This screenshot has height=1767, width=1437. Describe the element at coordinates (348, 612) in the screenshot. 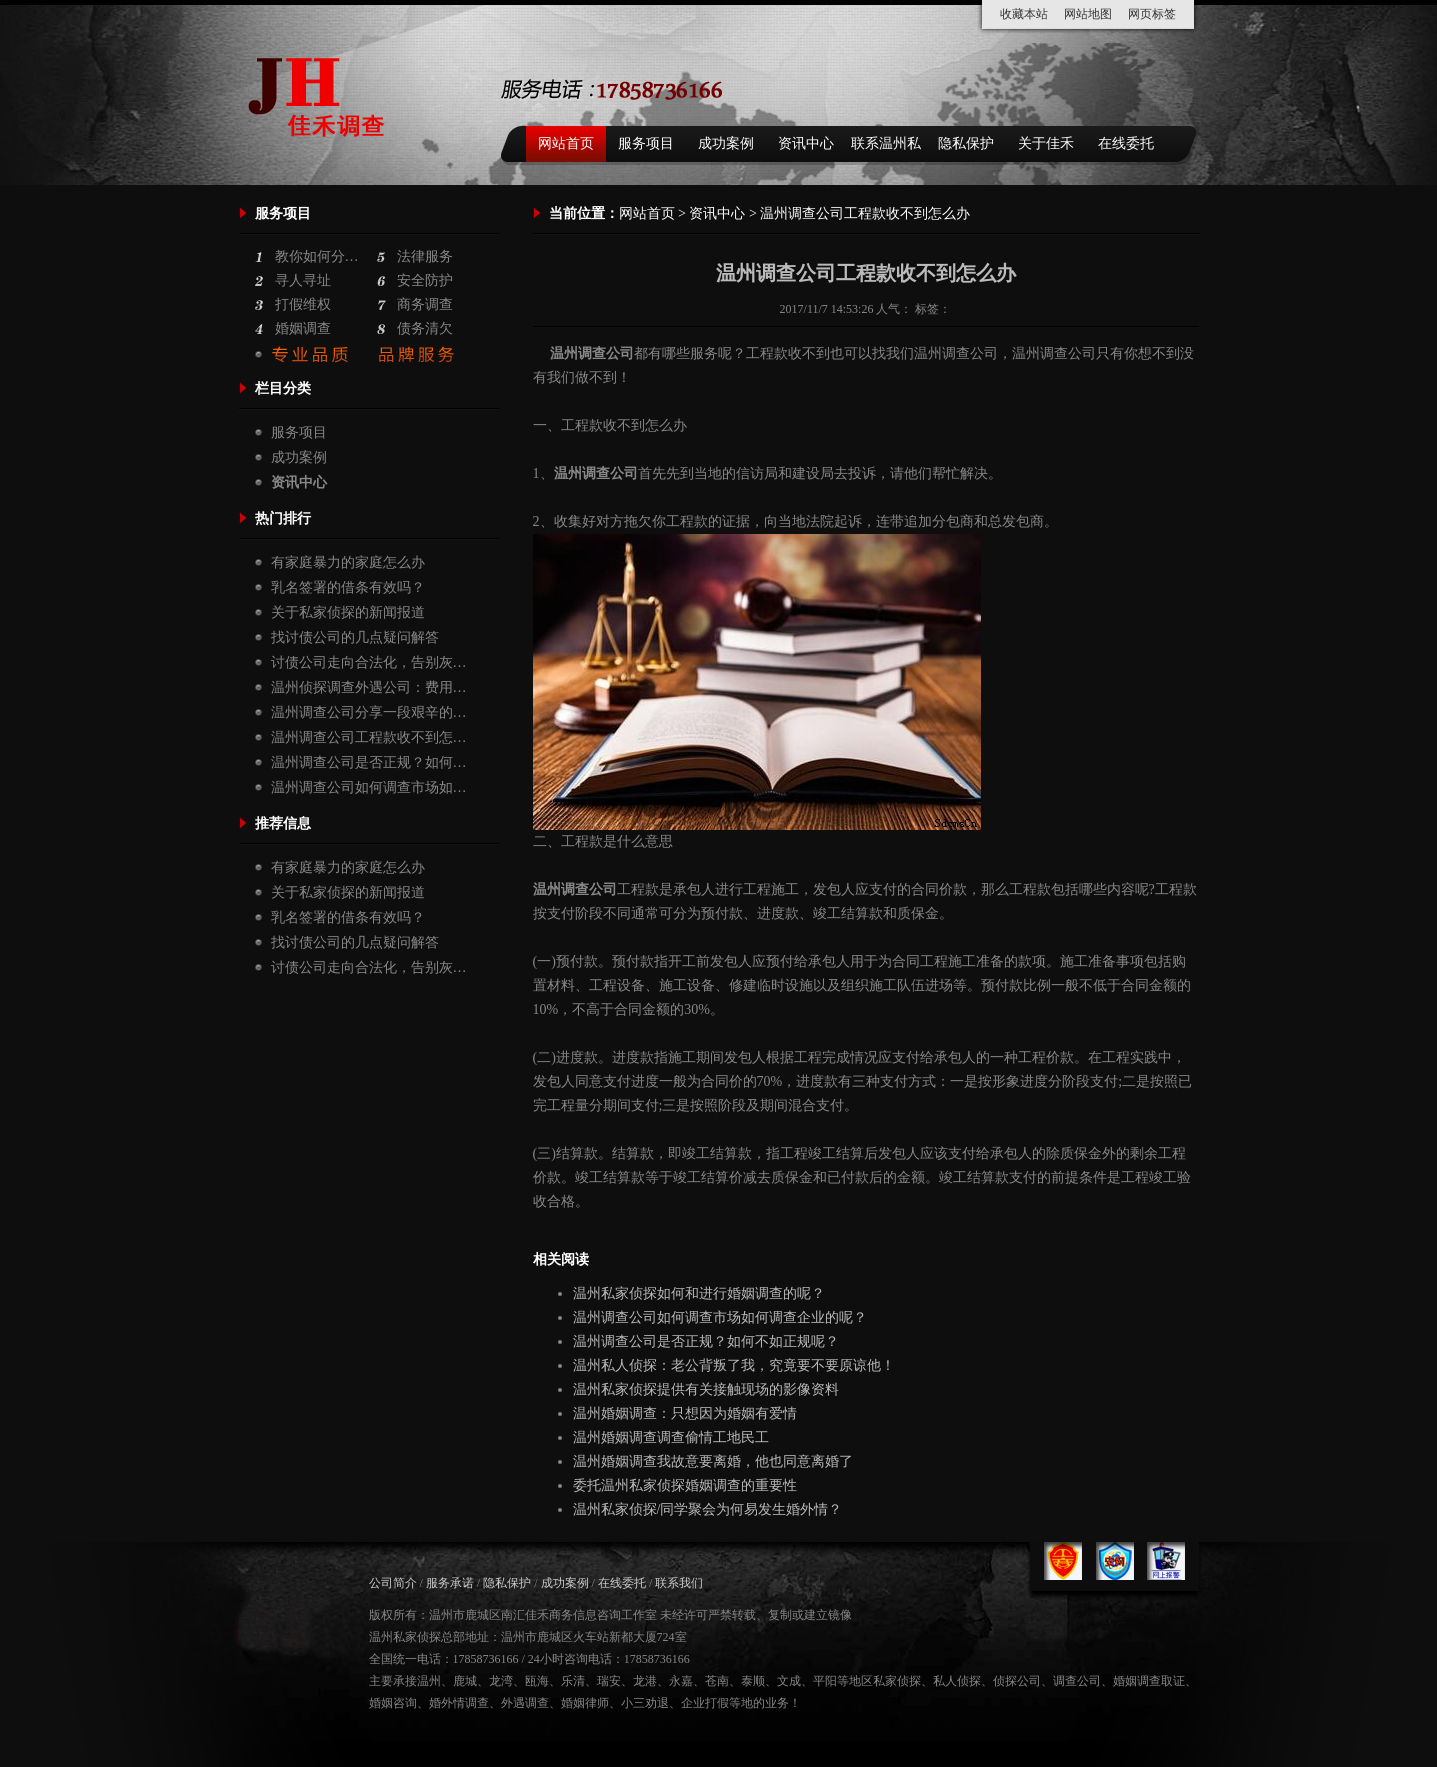

I see `关于私家侦探的新闻报道` at that location.